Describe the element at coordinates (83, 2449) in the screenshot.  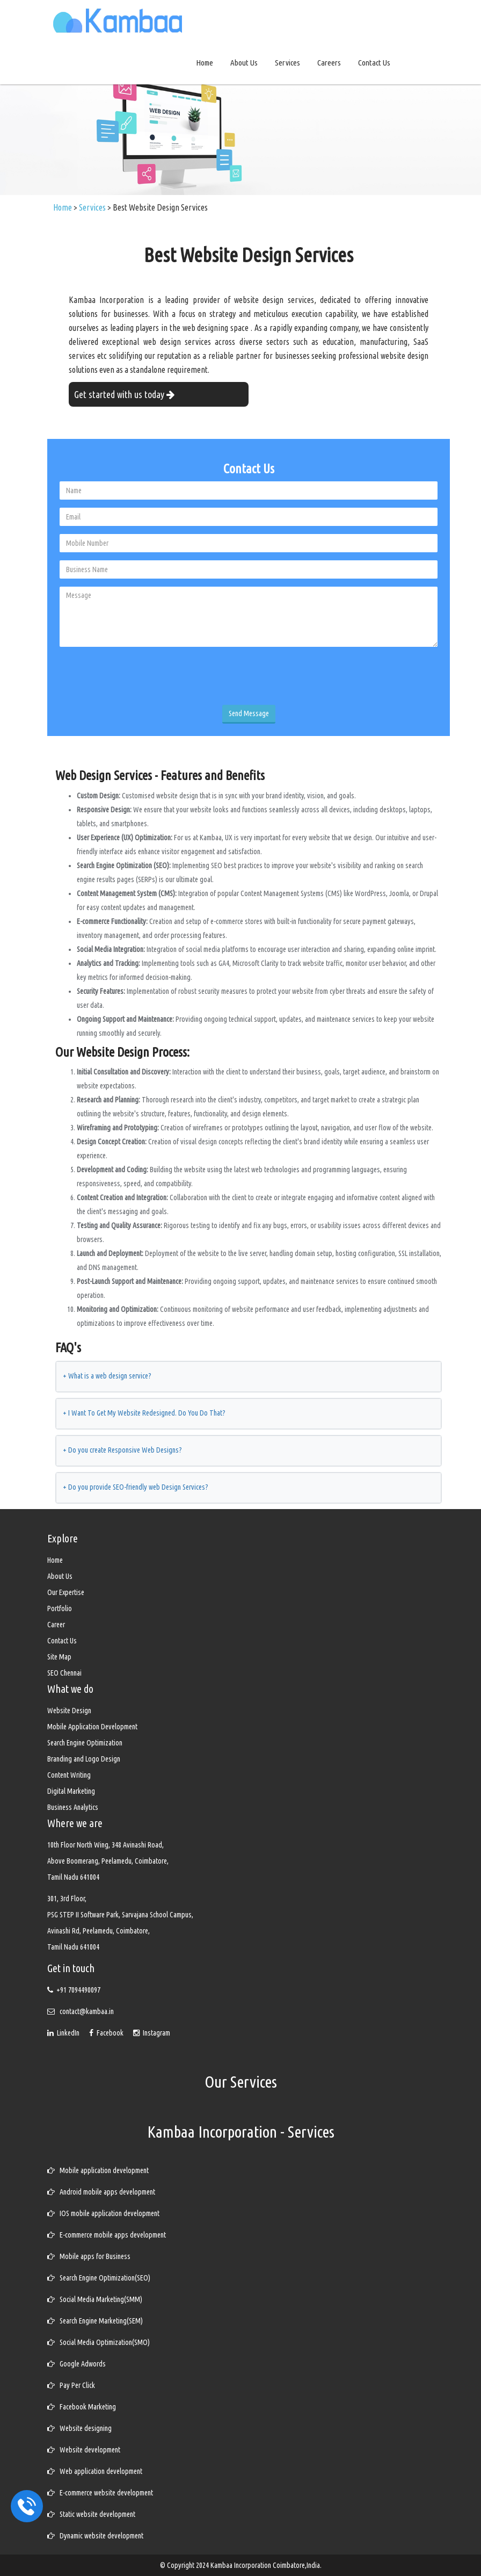
I see `Website development` at that location.